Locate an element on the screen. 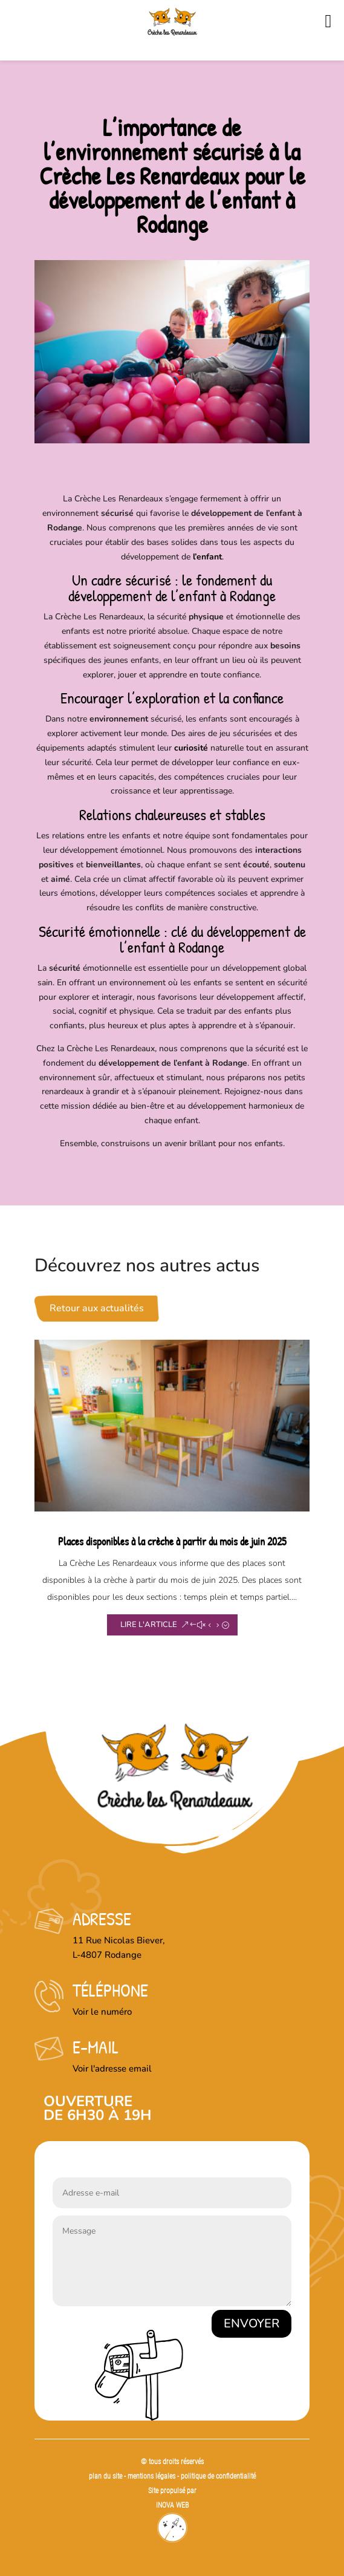  Envoyer is located at coordinates (251, 2323).